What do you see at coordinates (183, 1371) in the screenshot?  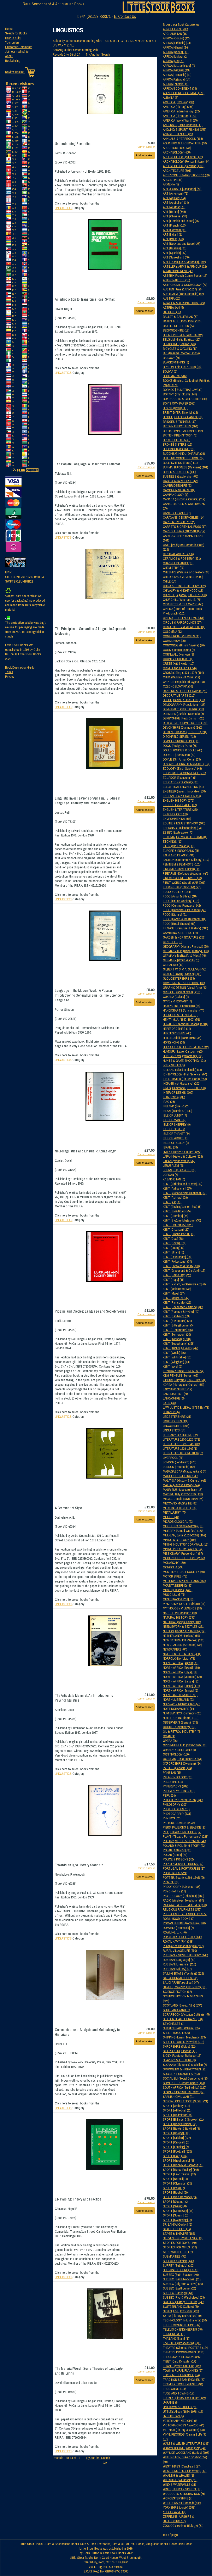 I see `KEYBOARD INSTRUMENTS (54)` at bounding box center [183, 1371].